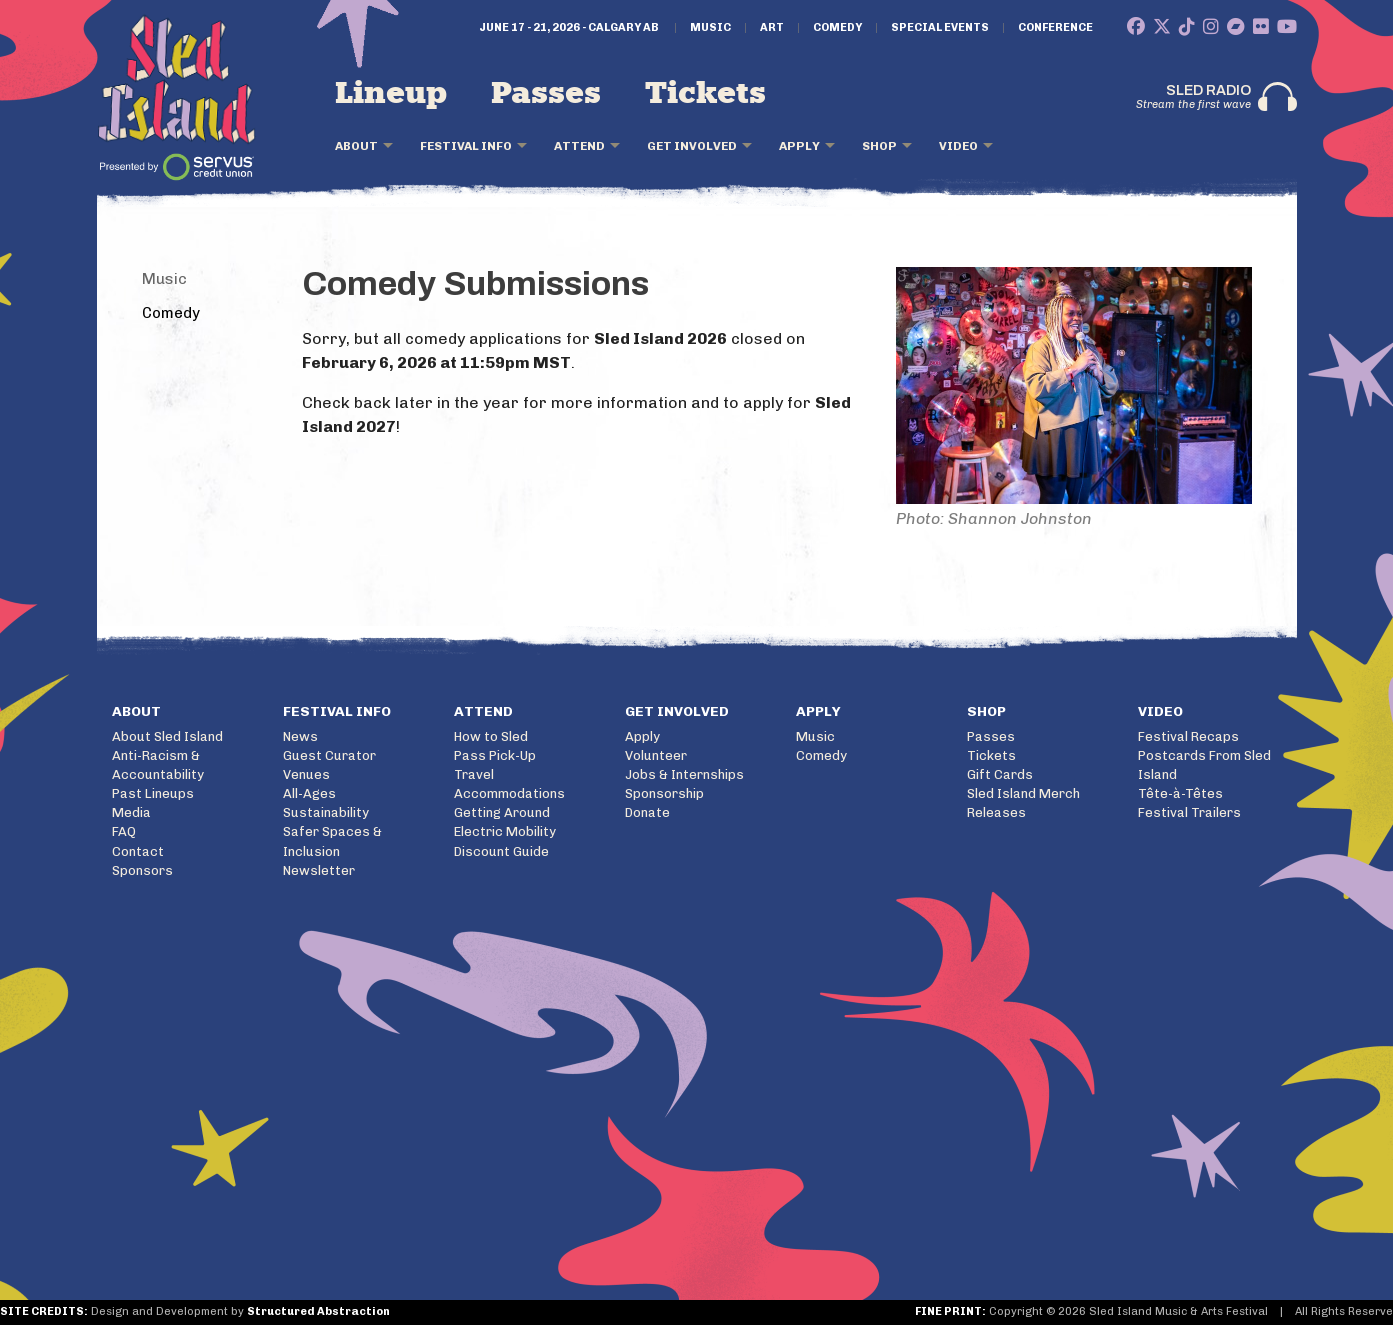  I want to click on Sled Island Merch, so click(1023, 793).